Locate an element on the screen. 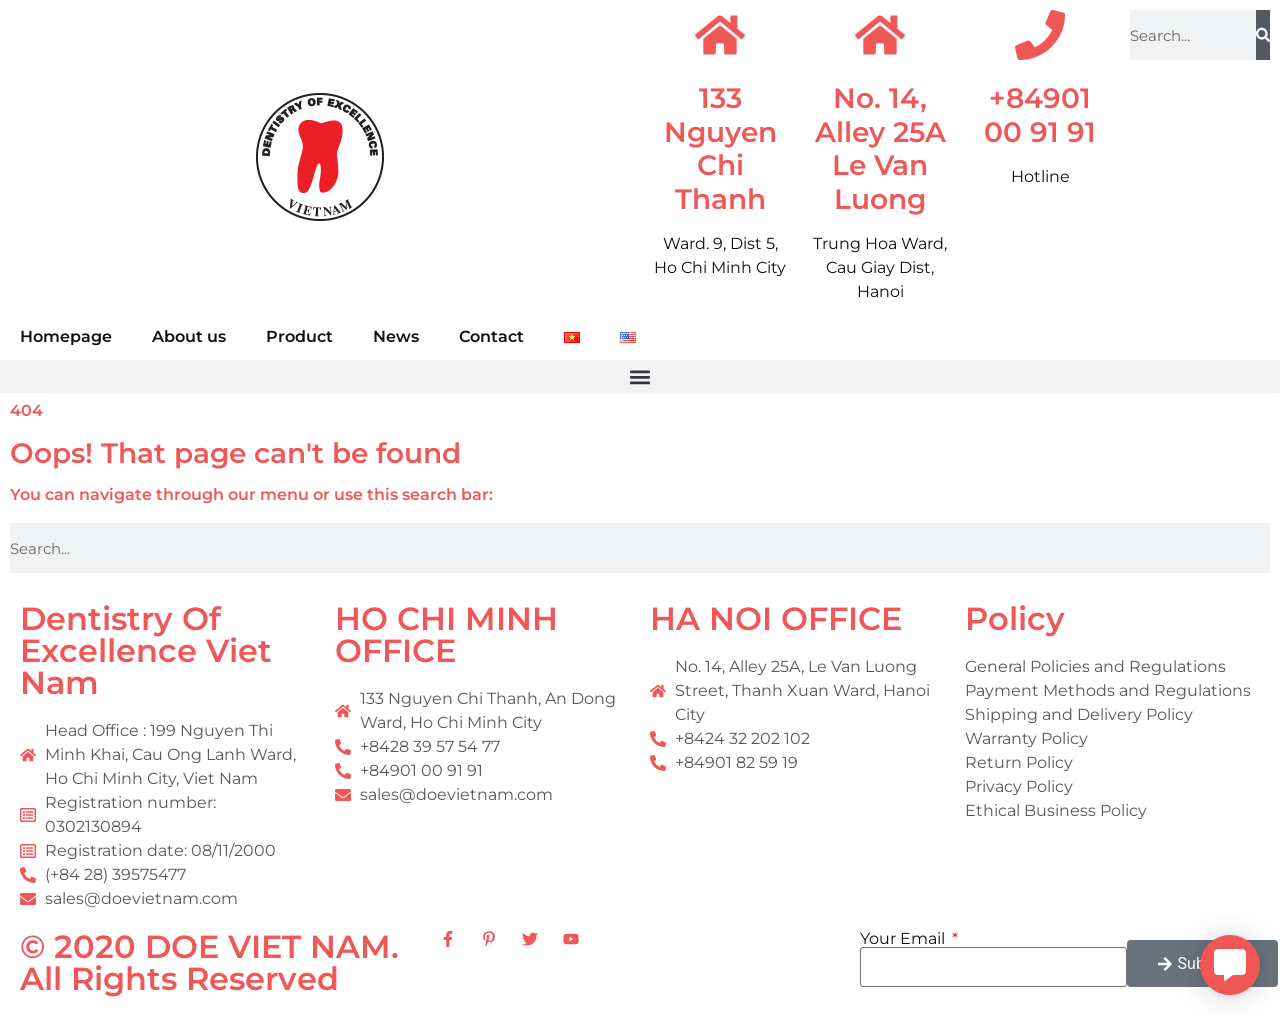 This screenshot has height=1015, width=1280. News is located at coordinates (396, 336).